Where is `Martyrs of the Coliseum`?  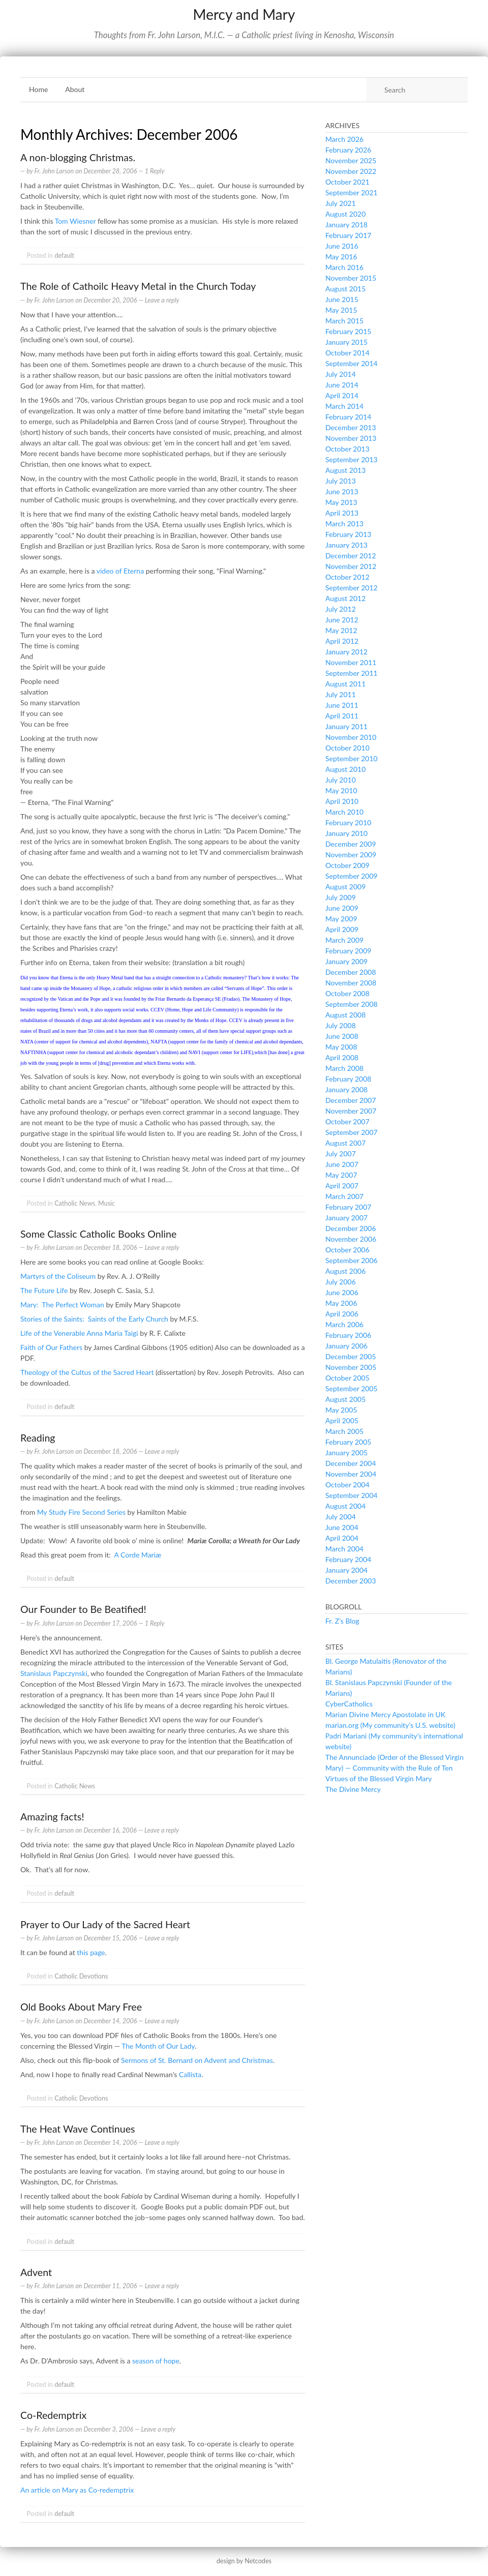
Martyrs of the Coliseum is located at coordinates (58, 1276).